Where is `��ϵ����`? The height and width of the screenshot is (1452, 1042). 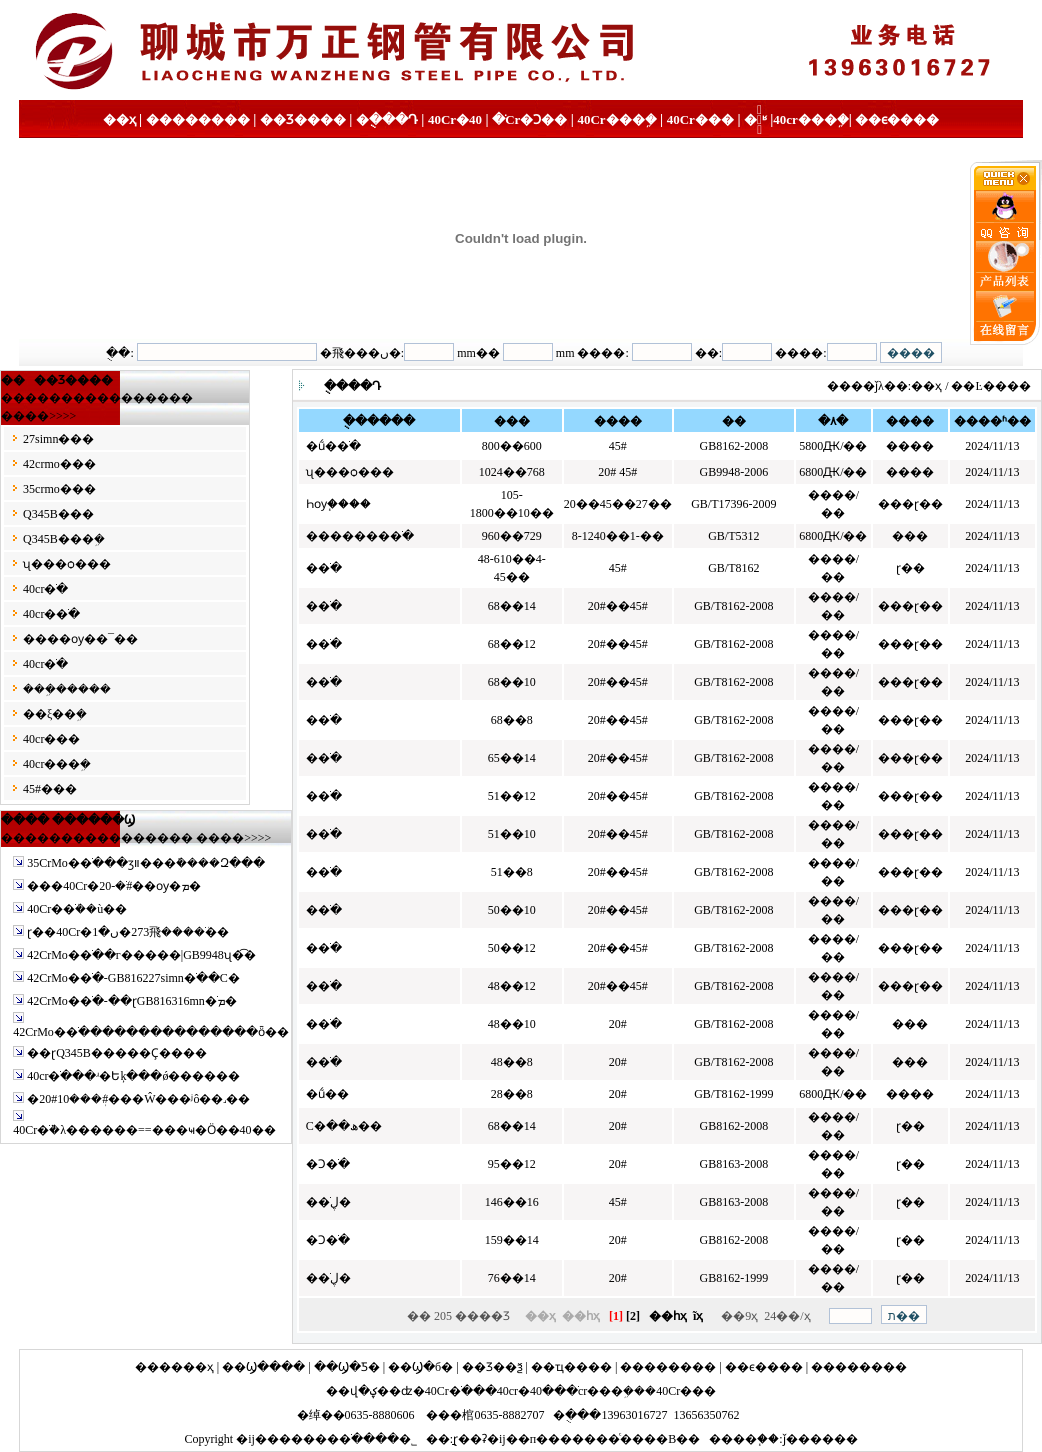 ��ϵ���� is located at coordinates (897, 119).